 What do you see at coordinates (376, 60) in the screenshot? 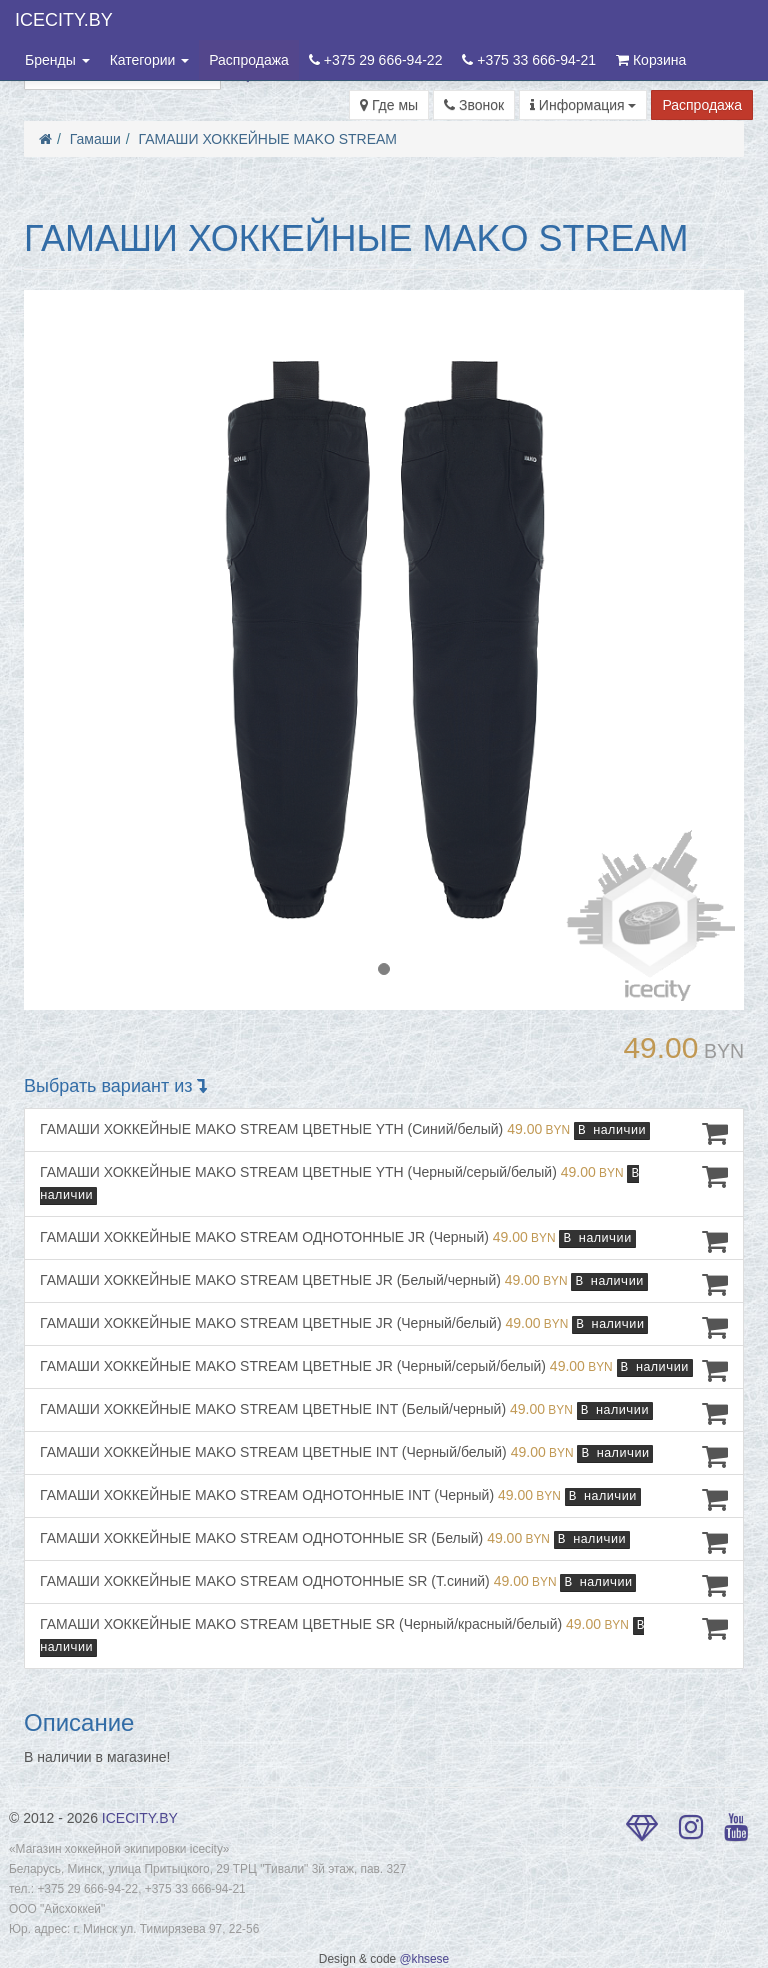
I see `+375 29 666-94-22` at bounding box center [376, 60].